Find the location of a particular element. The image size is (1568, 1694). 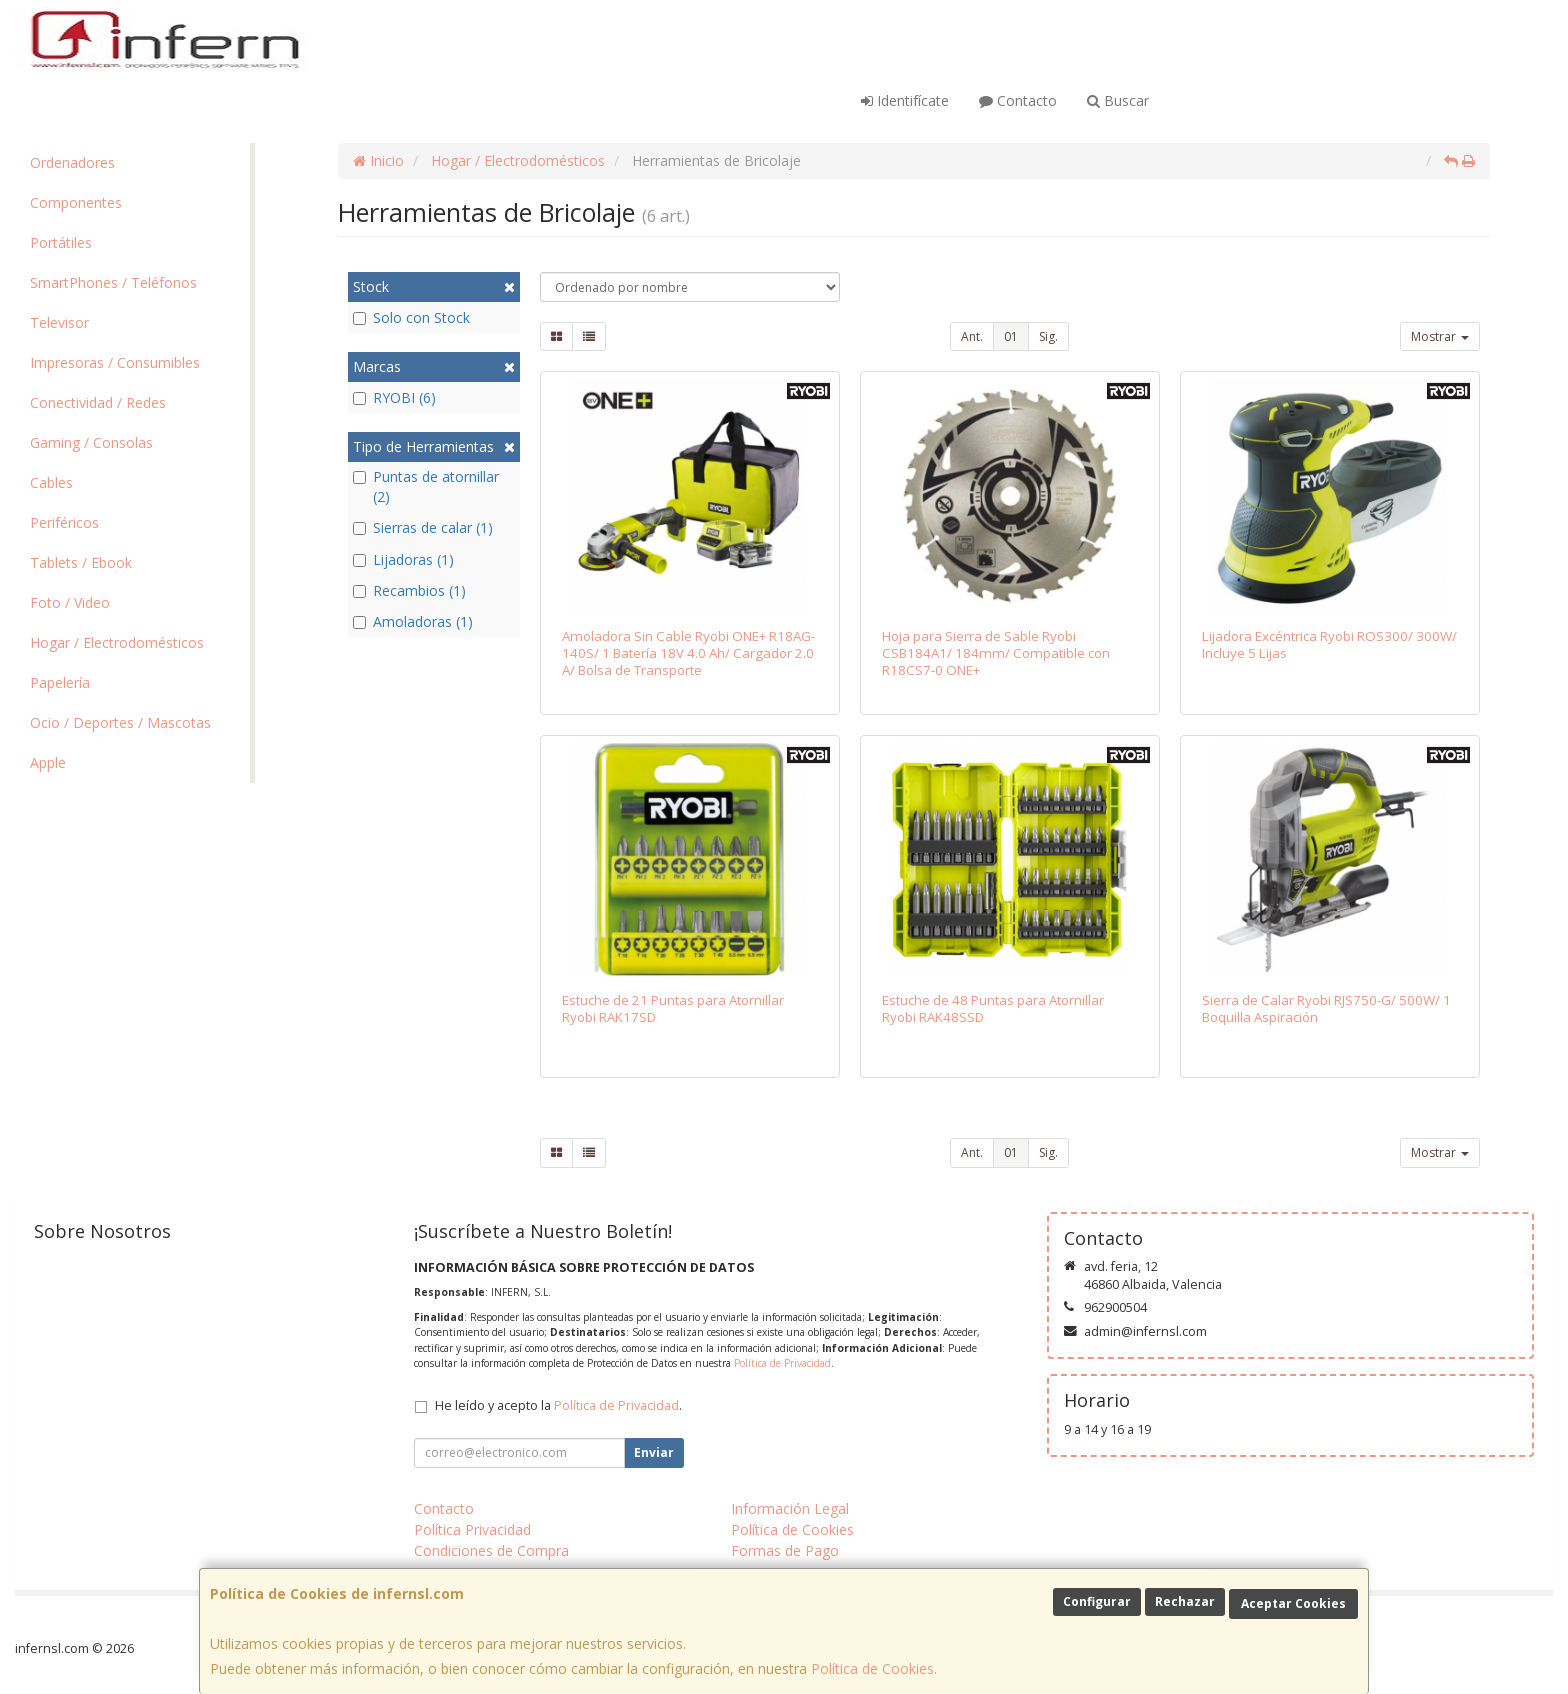

Puntas de atornillar (2) is located at coordinates (426, 486).